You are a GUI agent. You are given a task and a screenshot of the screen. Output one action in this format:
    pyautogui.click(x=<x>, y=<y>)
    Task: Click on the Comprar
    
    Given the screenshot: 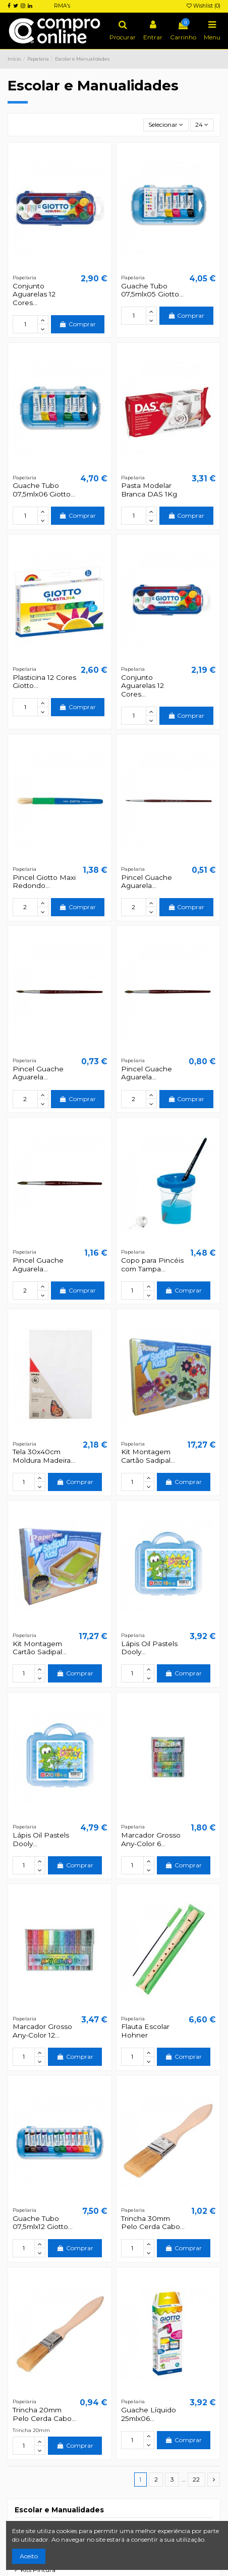 What is the action you would take?
    pyautogui.click(x=78, y=324)
    